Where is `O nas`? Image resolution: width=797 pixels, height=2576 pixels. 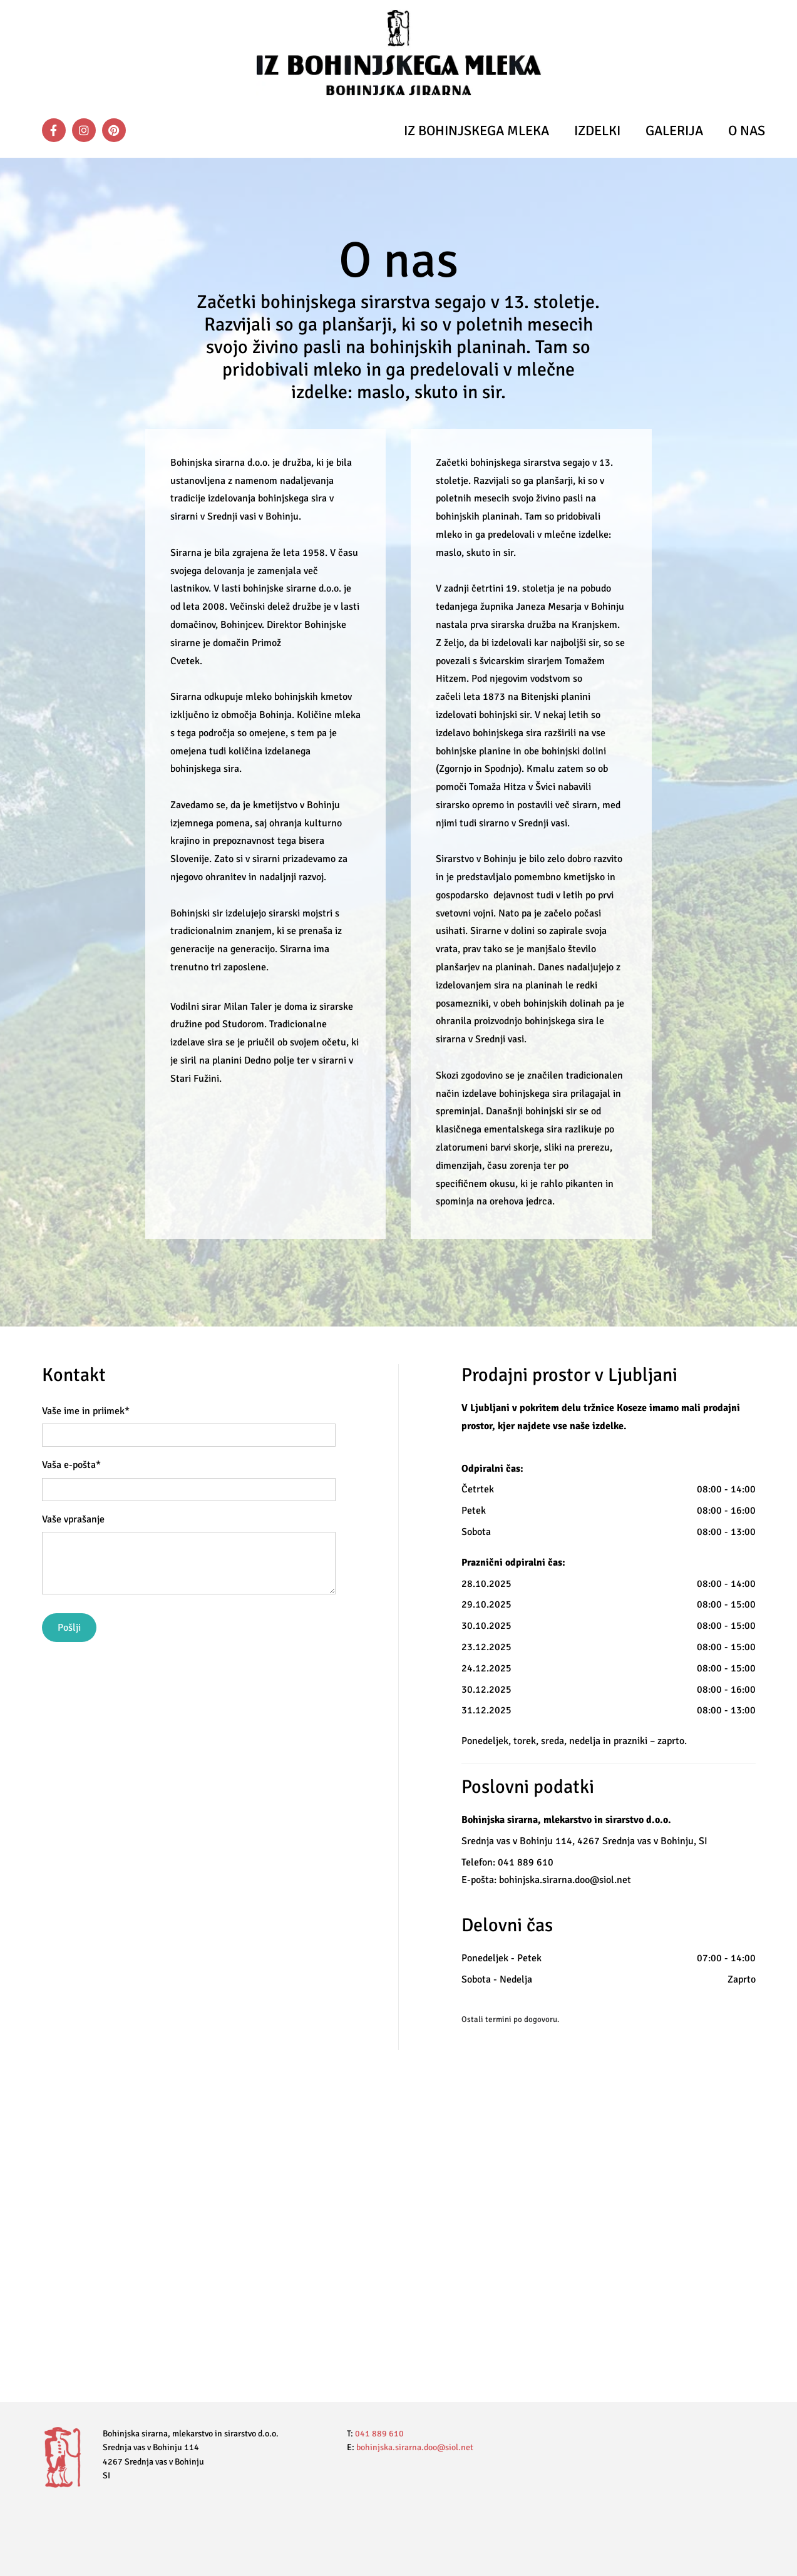 O nas is located at coordinates (746, 130).